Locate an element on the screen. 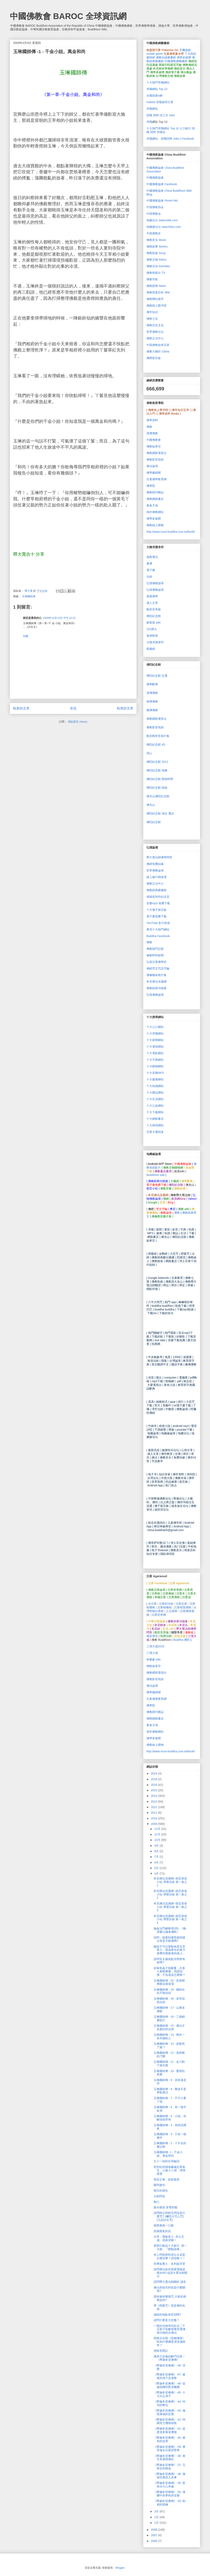 This screenshot has height=2576, width=210. 佛教正法中心 is located at coordinates (155, 338).